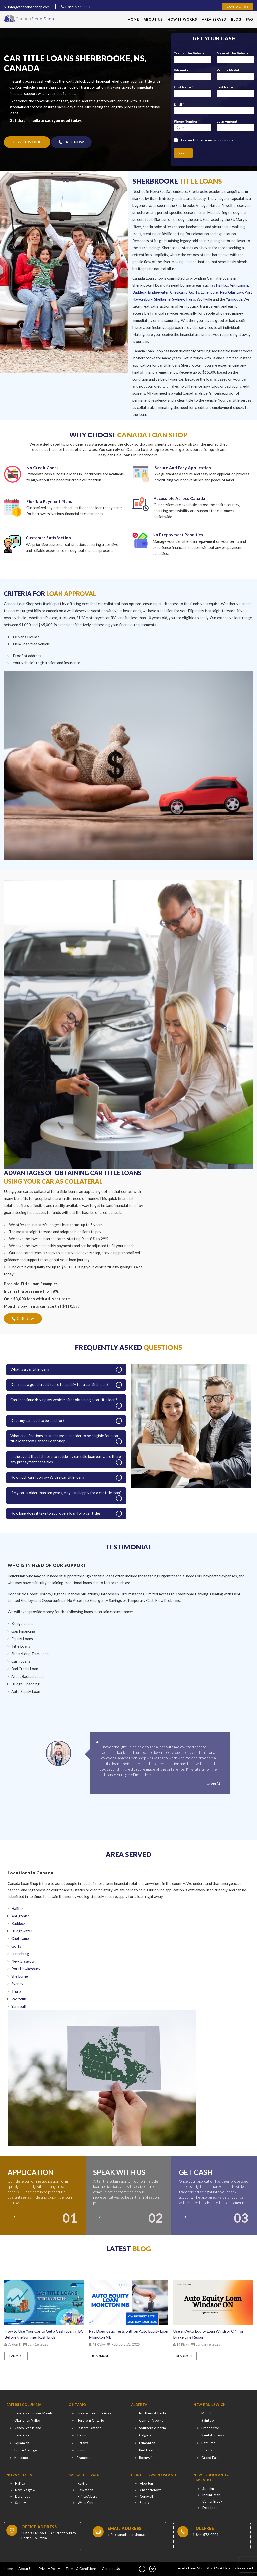 This screenshot has width=257, height=2576. Describe the element at coordinates (233, 53) in the screenshot. I see `Make of The Vehicle` at that location.